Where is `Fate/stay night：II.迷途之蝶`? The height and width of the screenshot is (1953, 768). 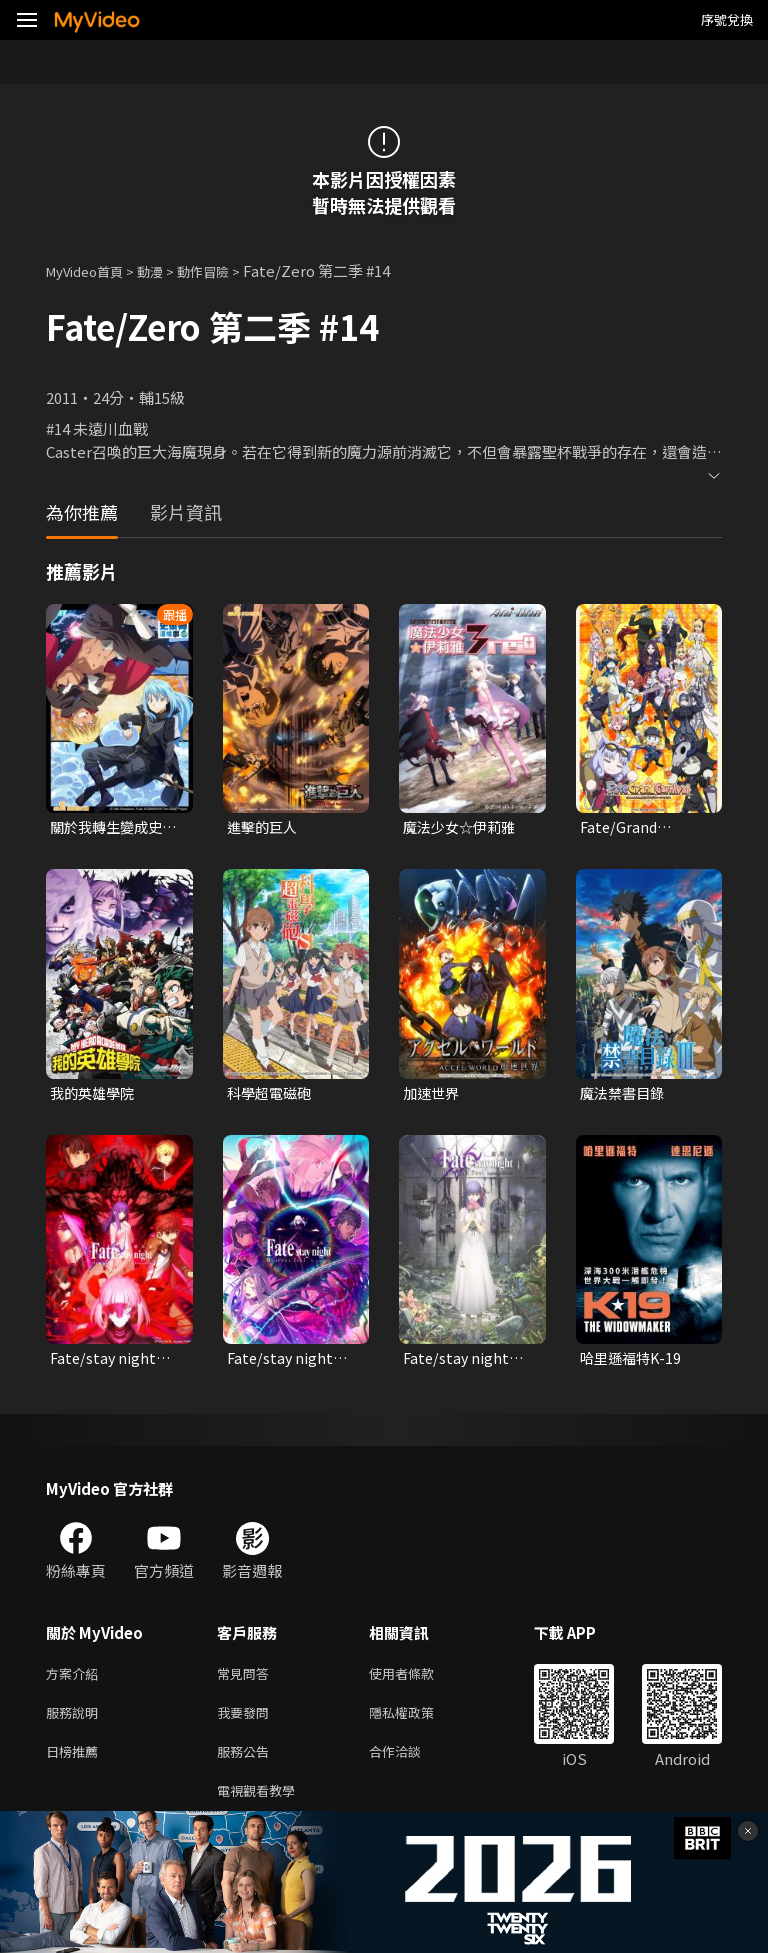
Fate/stay night：II.迷途之蝶 is located at coordinates (112, 1363).